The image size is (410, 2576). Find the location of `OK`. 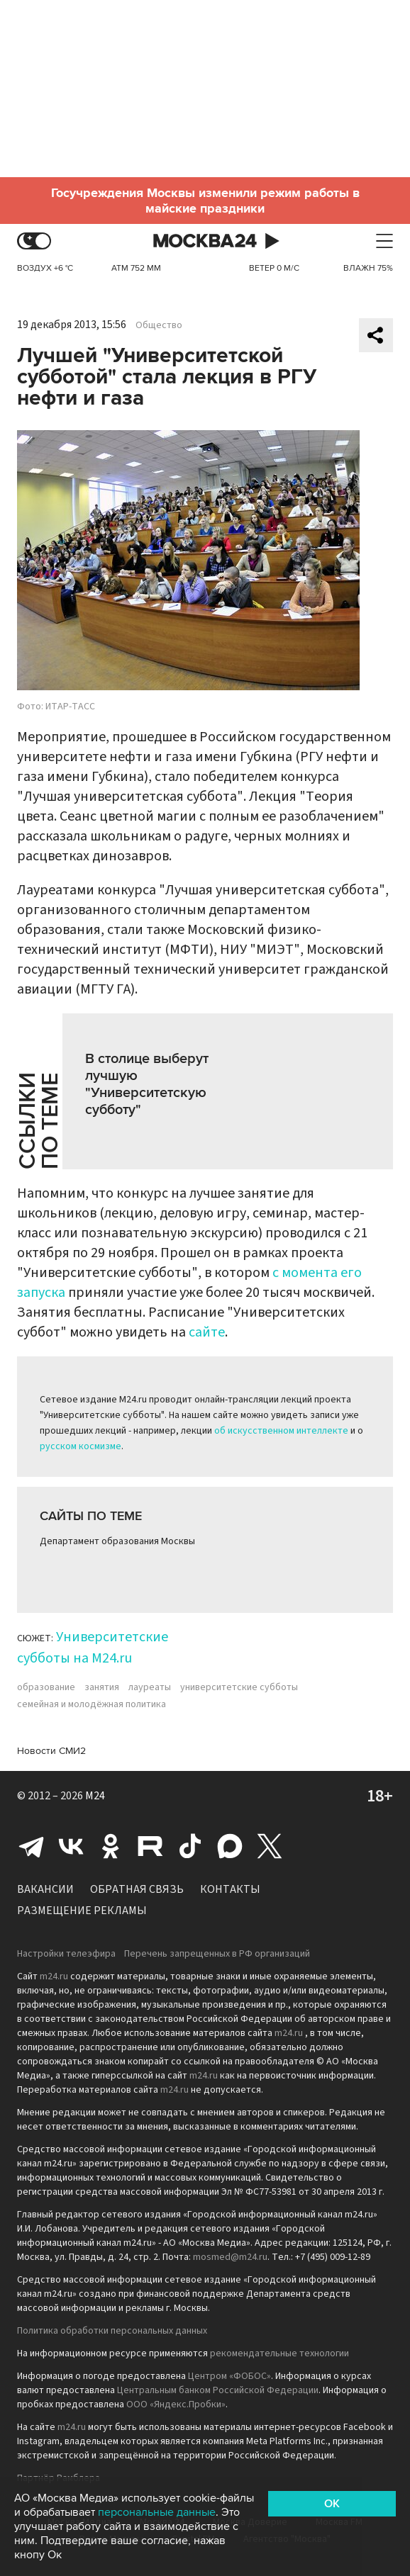

OK is located at coordinates (332, 2504).